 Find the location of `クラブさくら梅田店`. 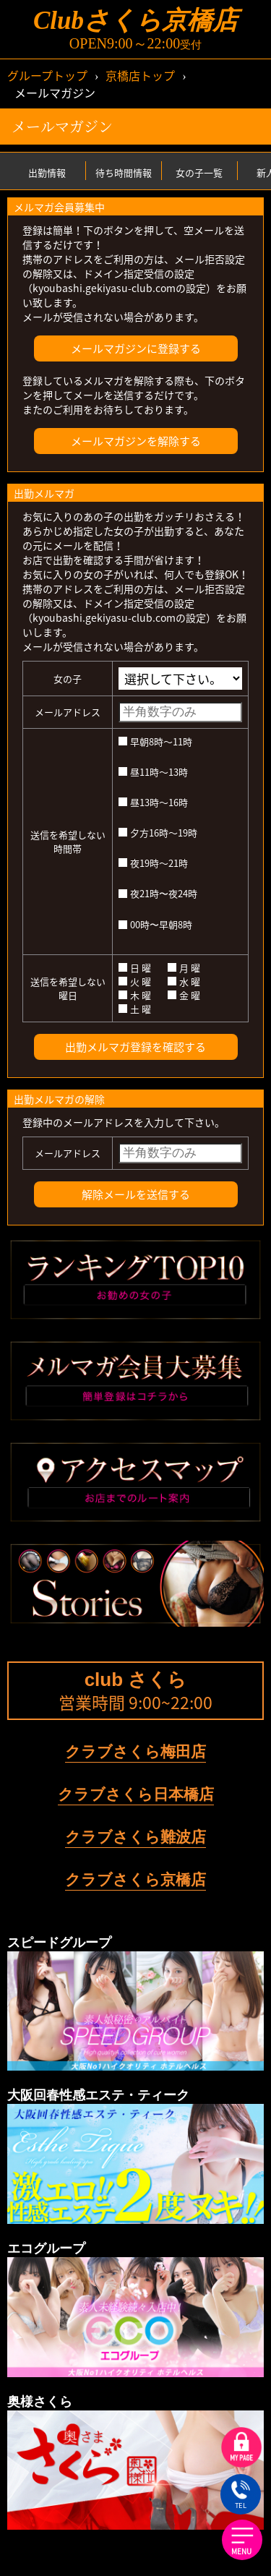

クラブさくら梅田店 is located at coordinates (135, 1751).